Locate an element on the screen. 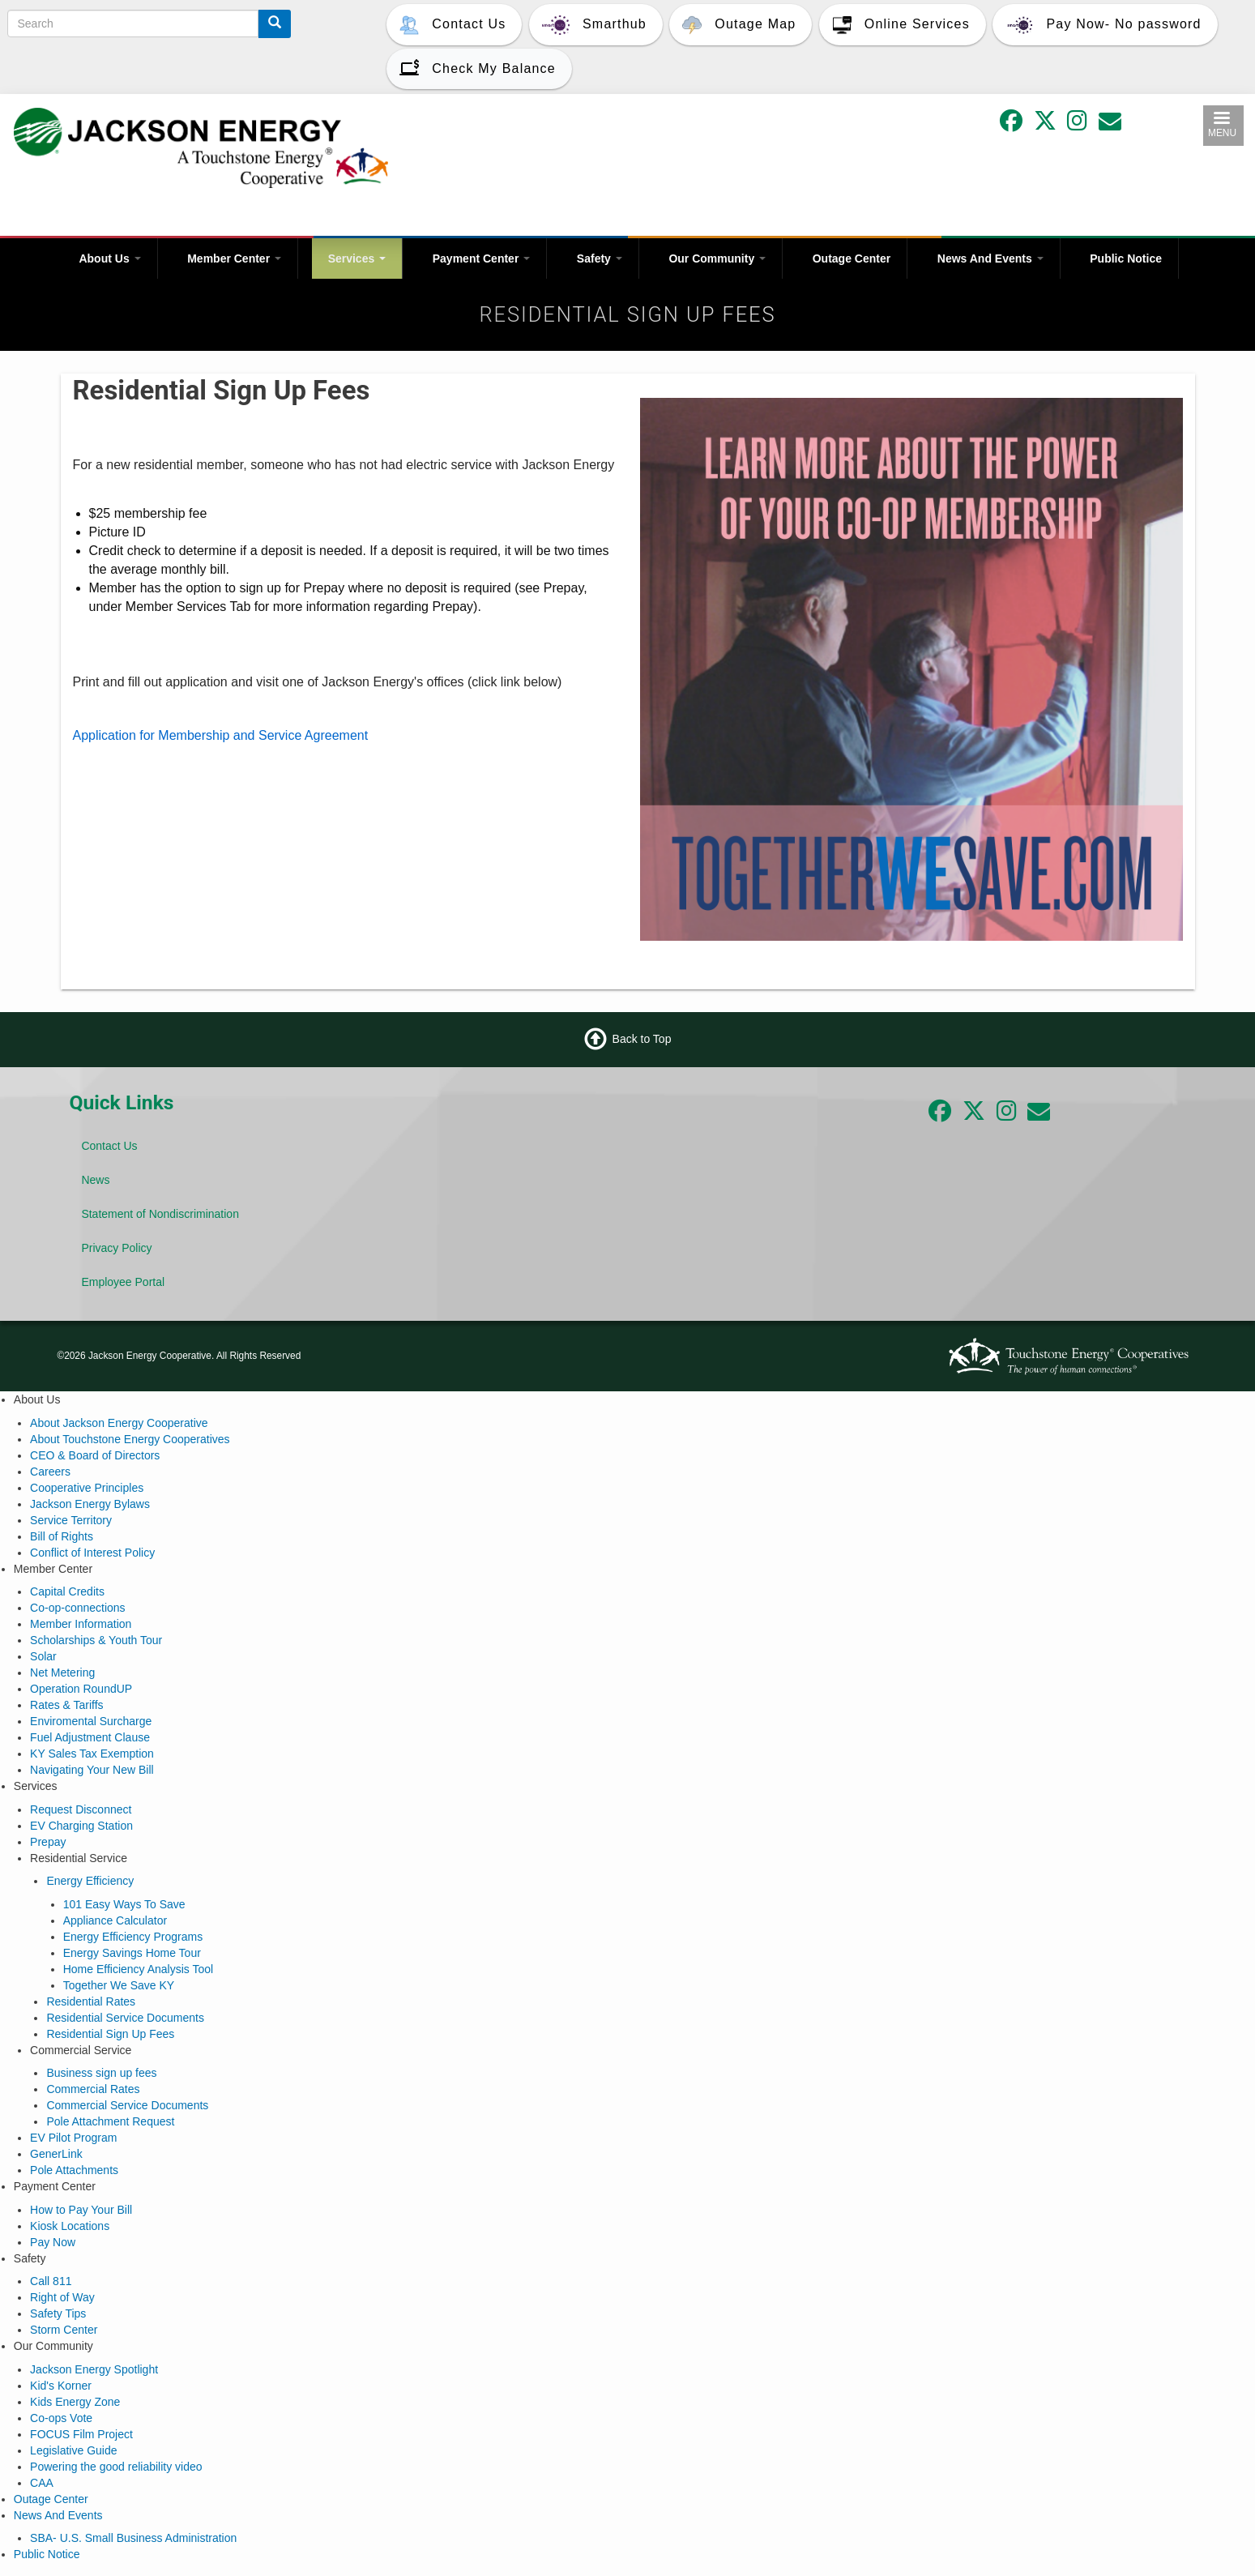 The height and width of the screenshot is (2576, 1255). Bill of Rights is located at coordinates (61, 1536).